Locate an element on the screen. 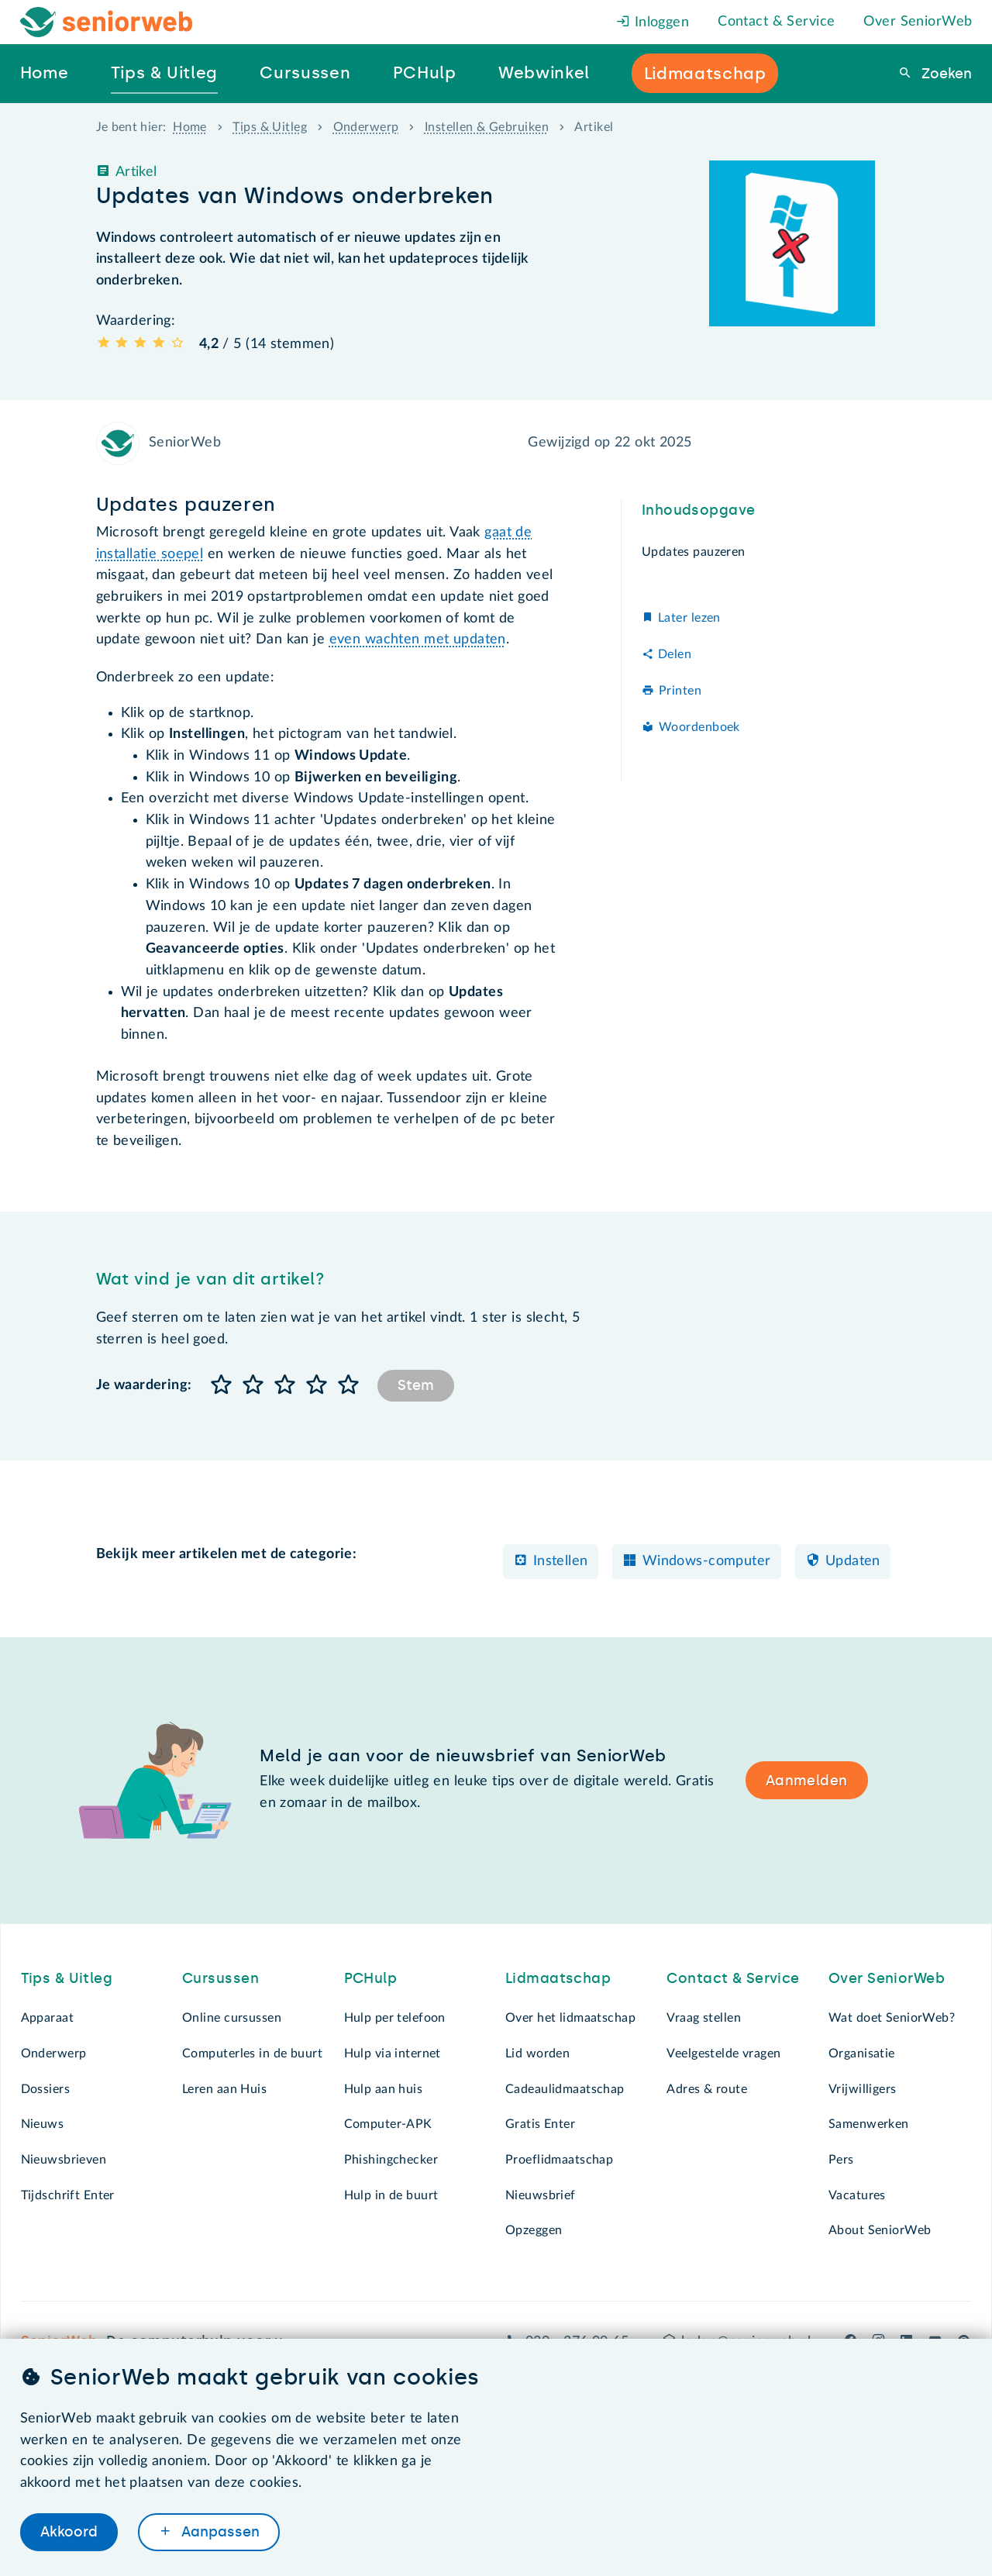 The width and height of the screenshot is (992, 2576). PCHulp is located at coordinates (371, 1978).